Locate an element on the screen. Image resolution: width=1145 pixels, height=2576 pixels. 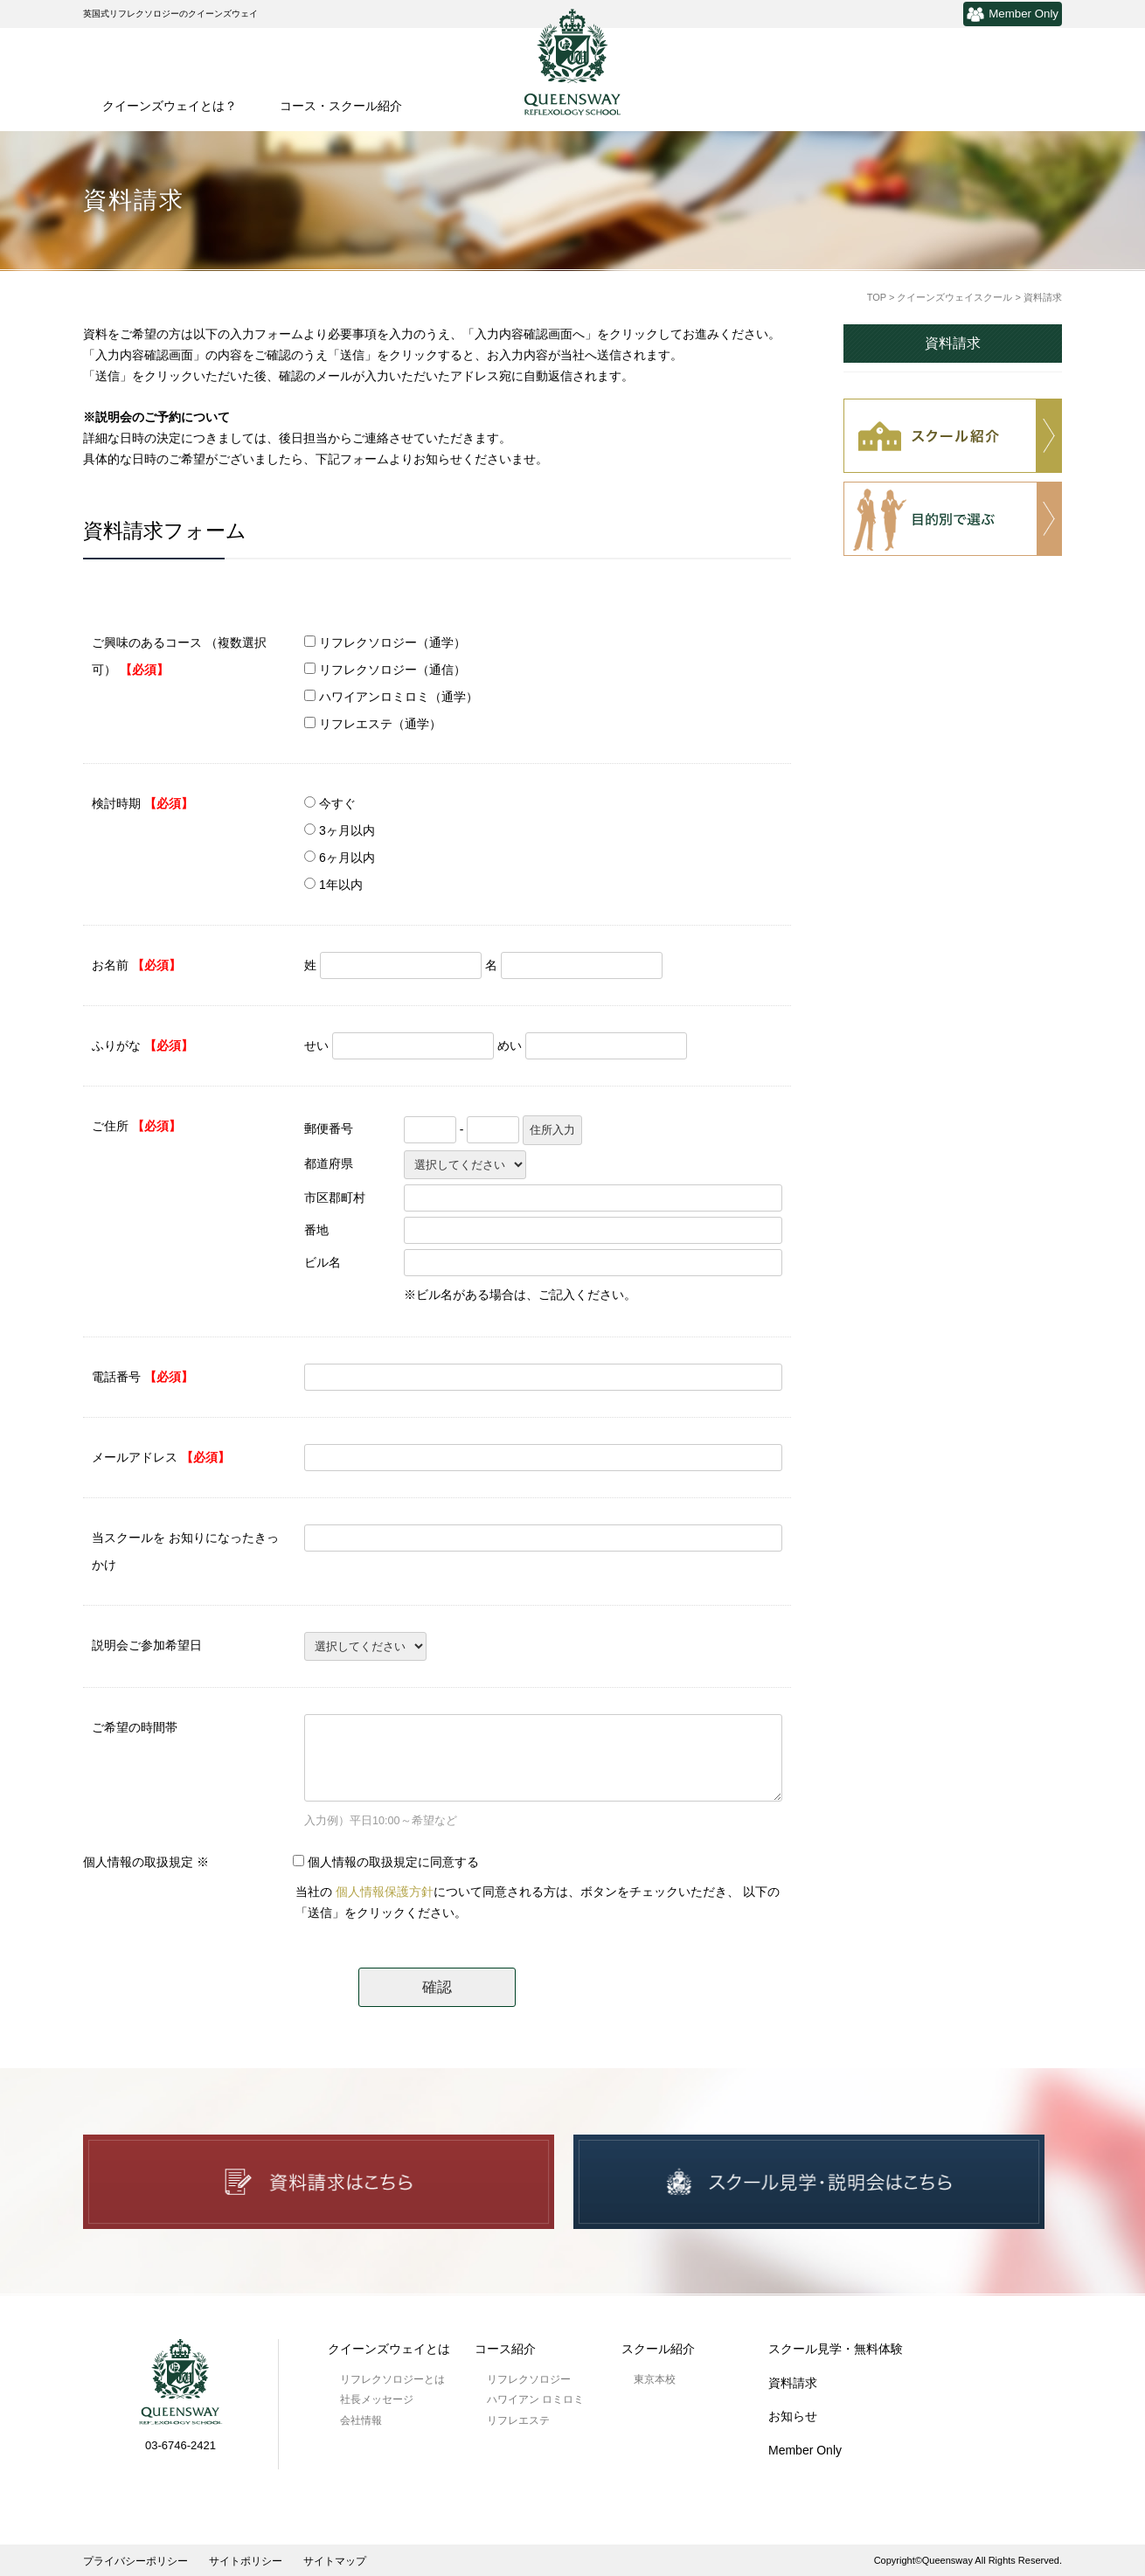
コース紹介 is located at coordinates (505, 2349).